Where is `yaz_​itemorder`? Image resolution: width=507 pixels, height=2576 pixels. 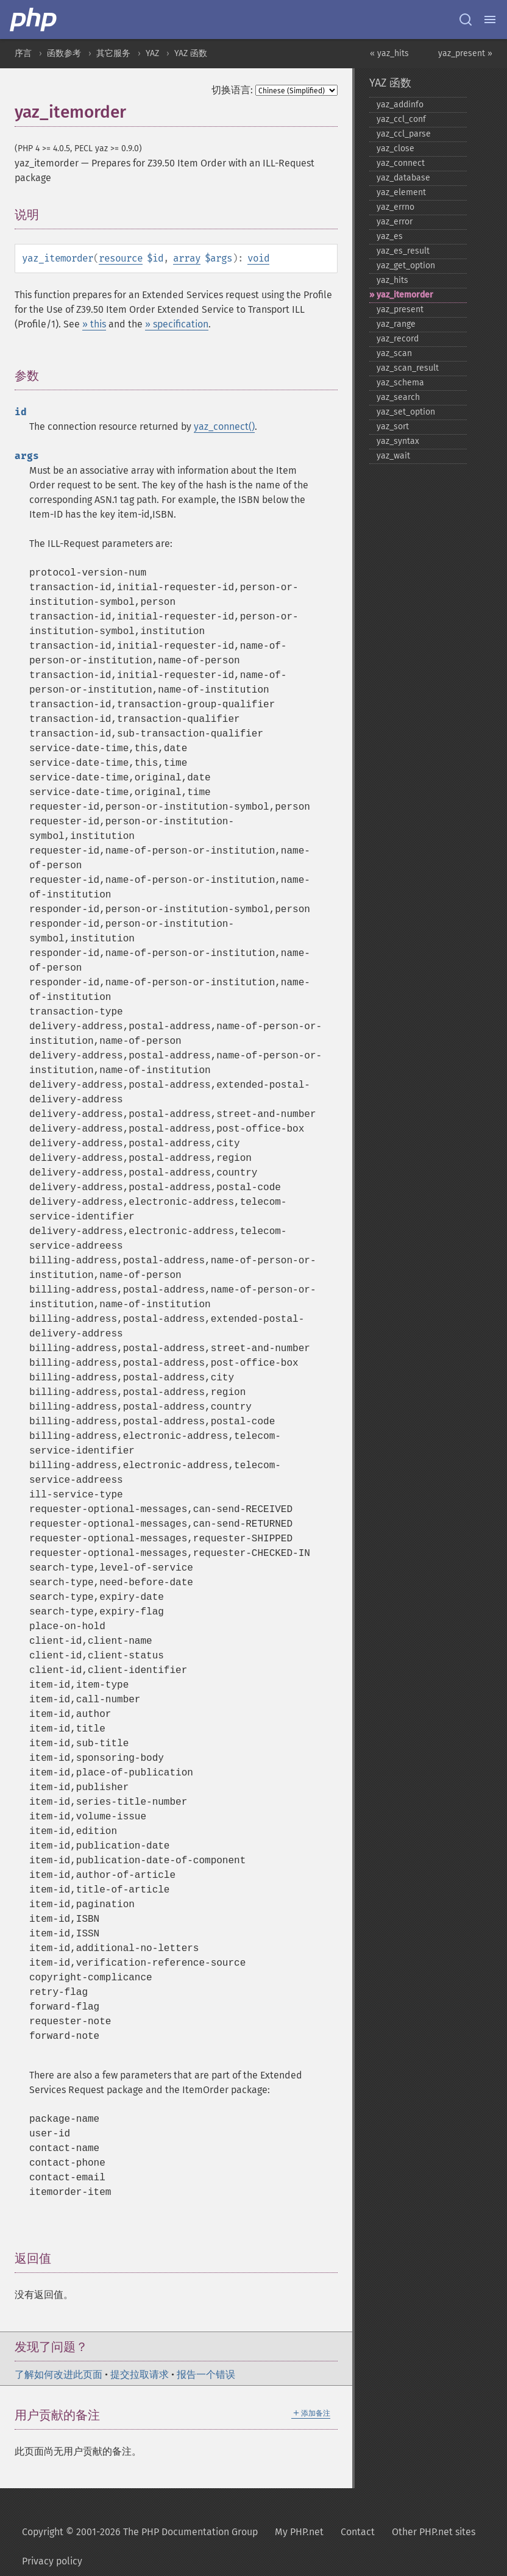 yaz_​itemorder is located at coordinates (405, 295).